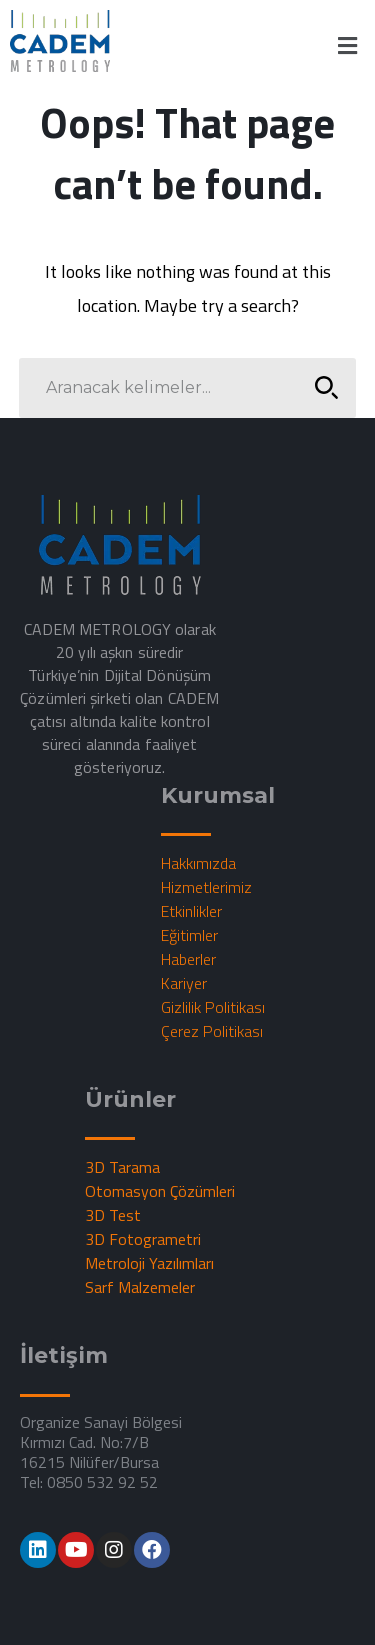 This screenshot has width=375, height=1645. Describe the element at coordinates (143, 1239) in the screenshot. I see `3D Fotogrametri` at that location.